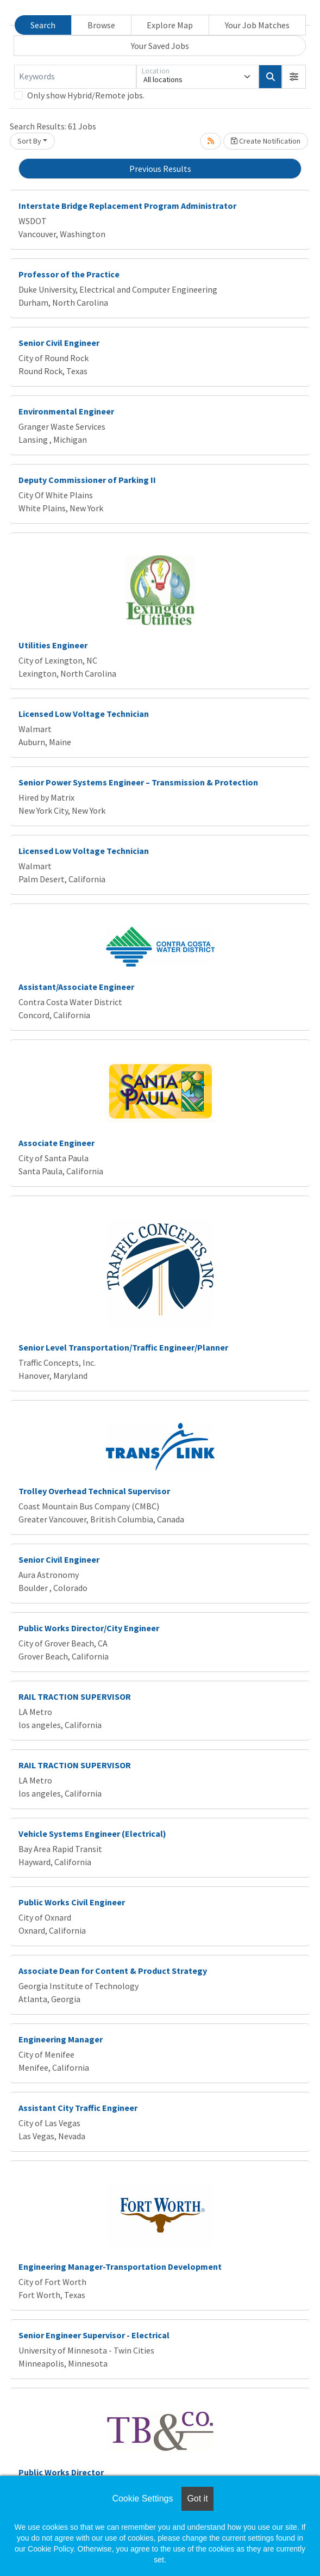 Image resolution: width=320 pixels, height=2576 pixels. I want to click on Cookie Settings, so click(142, 2498).